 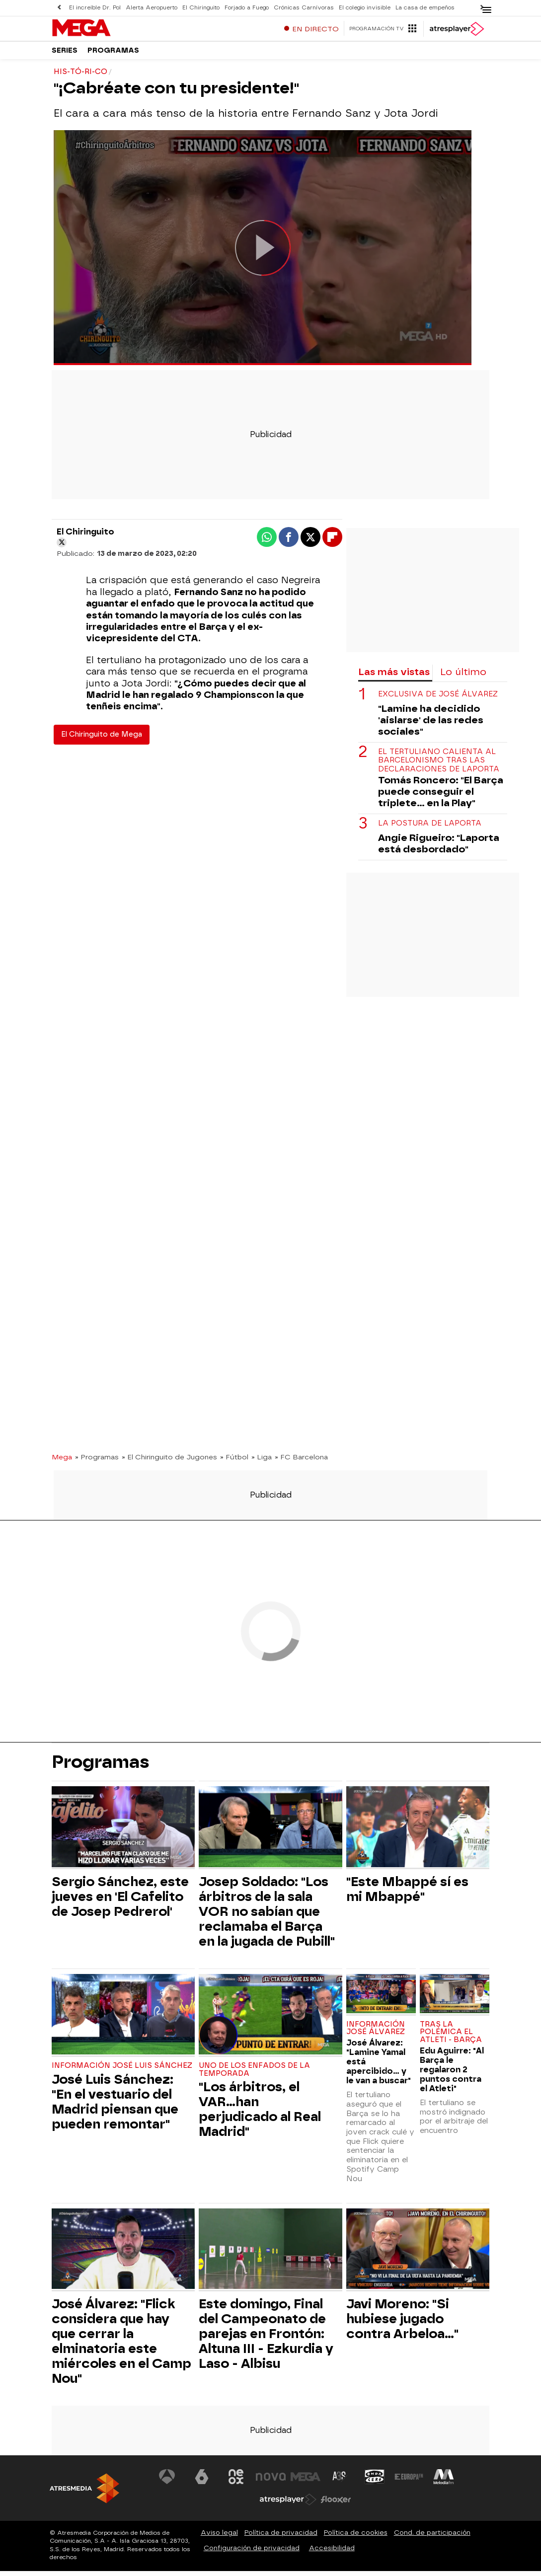 What do you see at coordinates (261, 1461) in the screenshot?
I see `» Liga` at bounding box center [261, 1461].